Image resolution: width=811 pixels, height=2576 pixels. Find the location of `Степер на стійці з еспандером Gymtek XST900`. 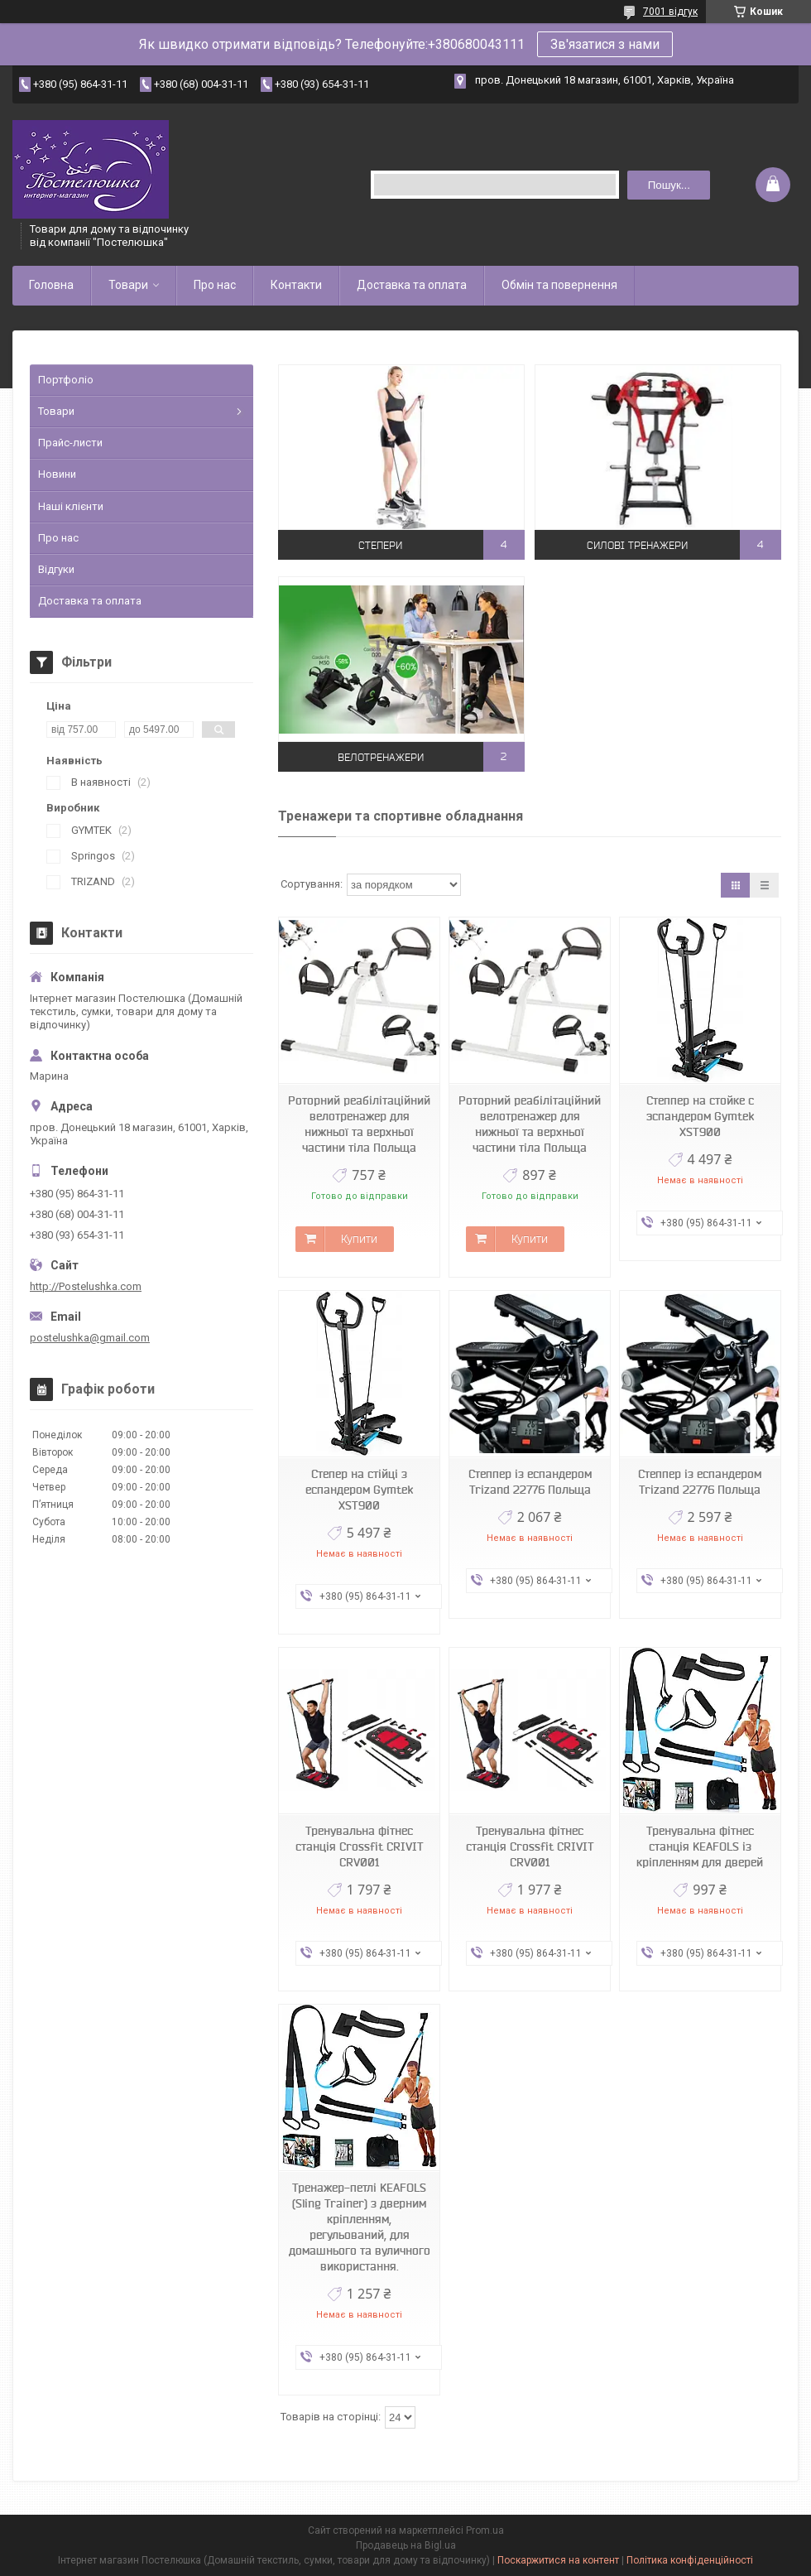

Степер на стійці з еспандером Gymtek XST900 is located at coordinates (359, 1489).